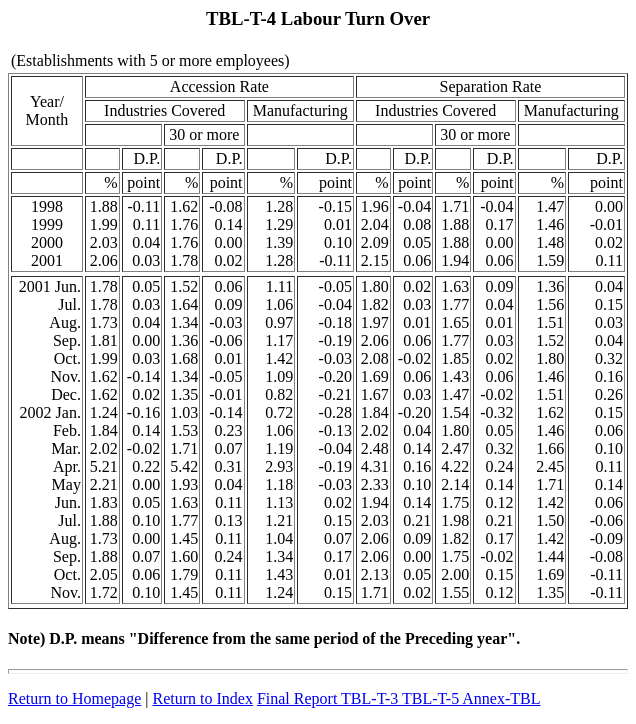 Image resolution: width=636 pixels, height=724 pixels. Describe the element at coordinates (74, 698) in the screenshot. I see `Return to Homepage` at that location.